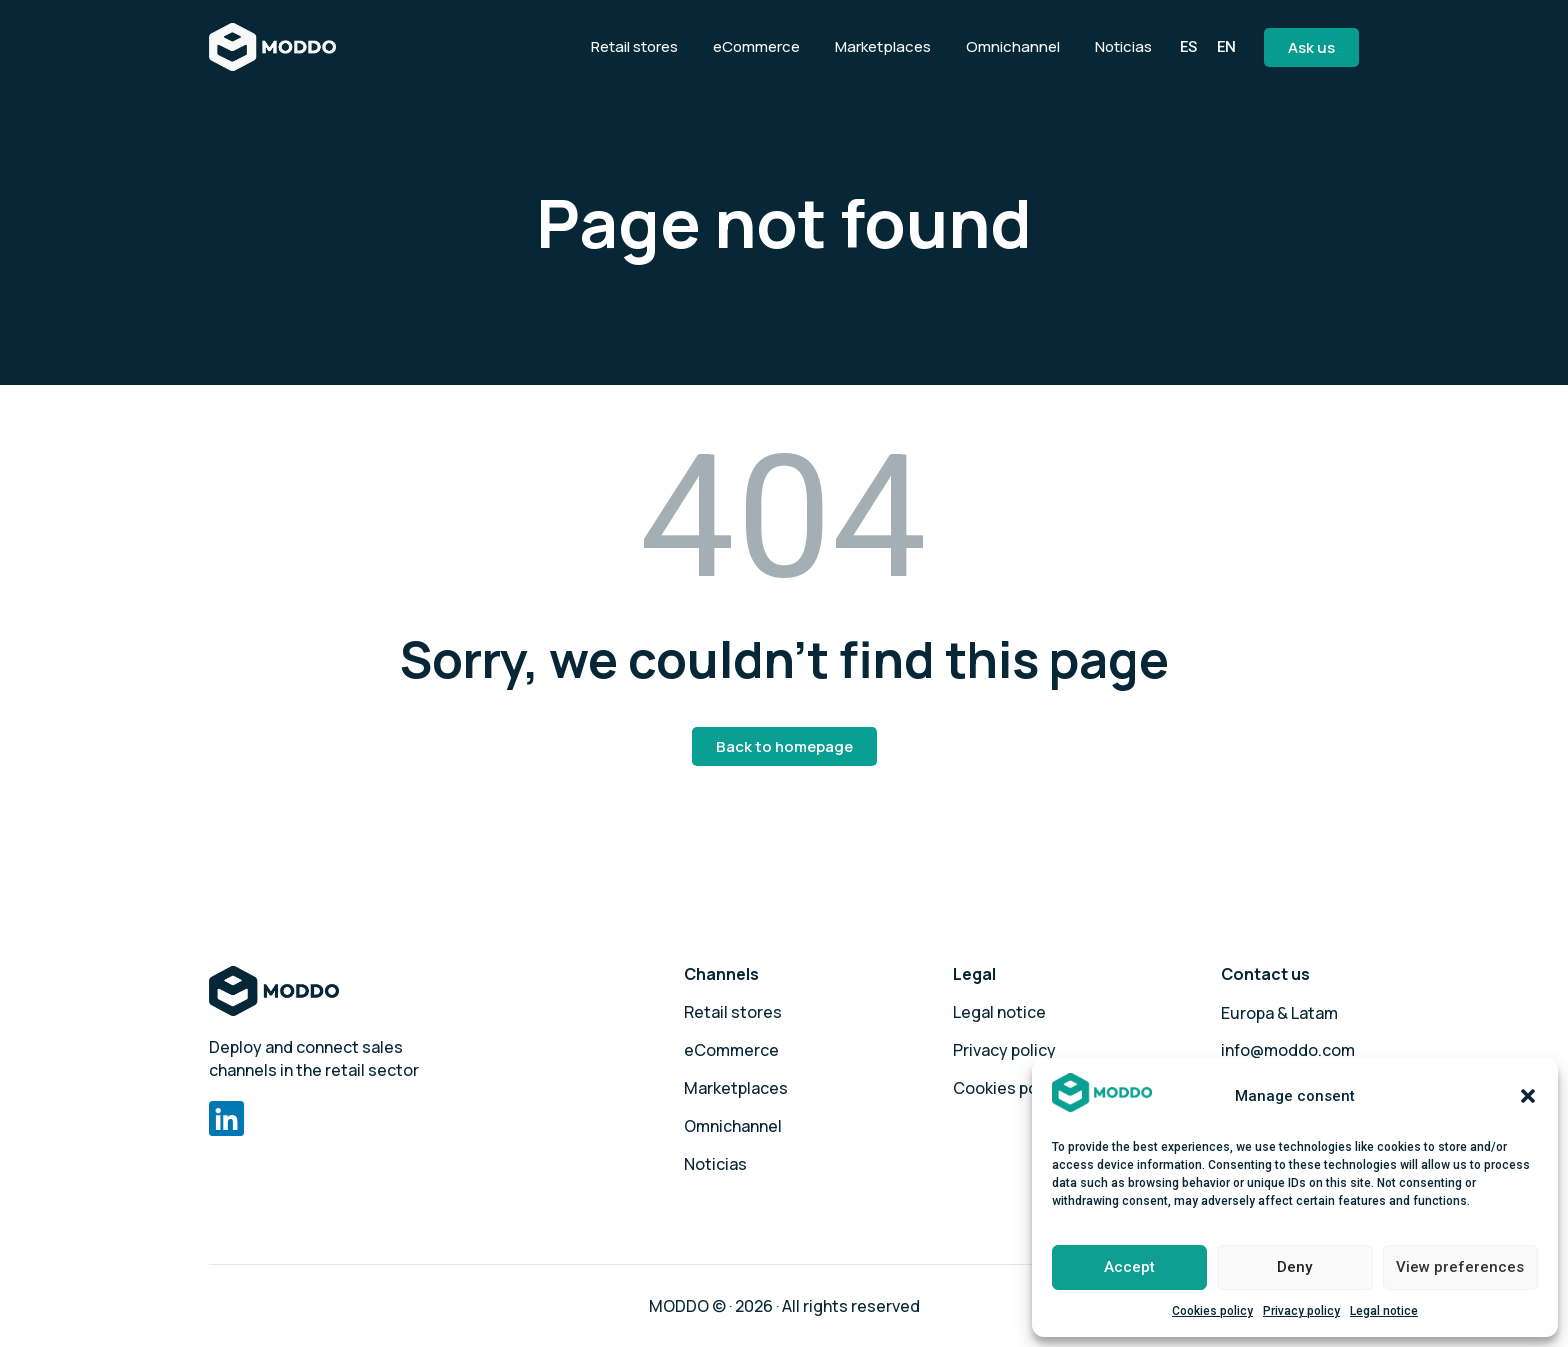  Describe the element at coordinates (733, 1012) in the screenshot. I see `Retail stores` at that location.